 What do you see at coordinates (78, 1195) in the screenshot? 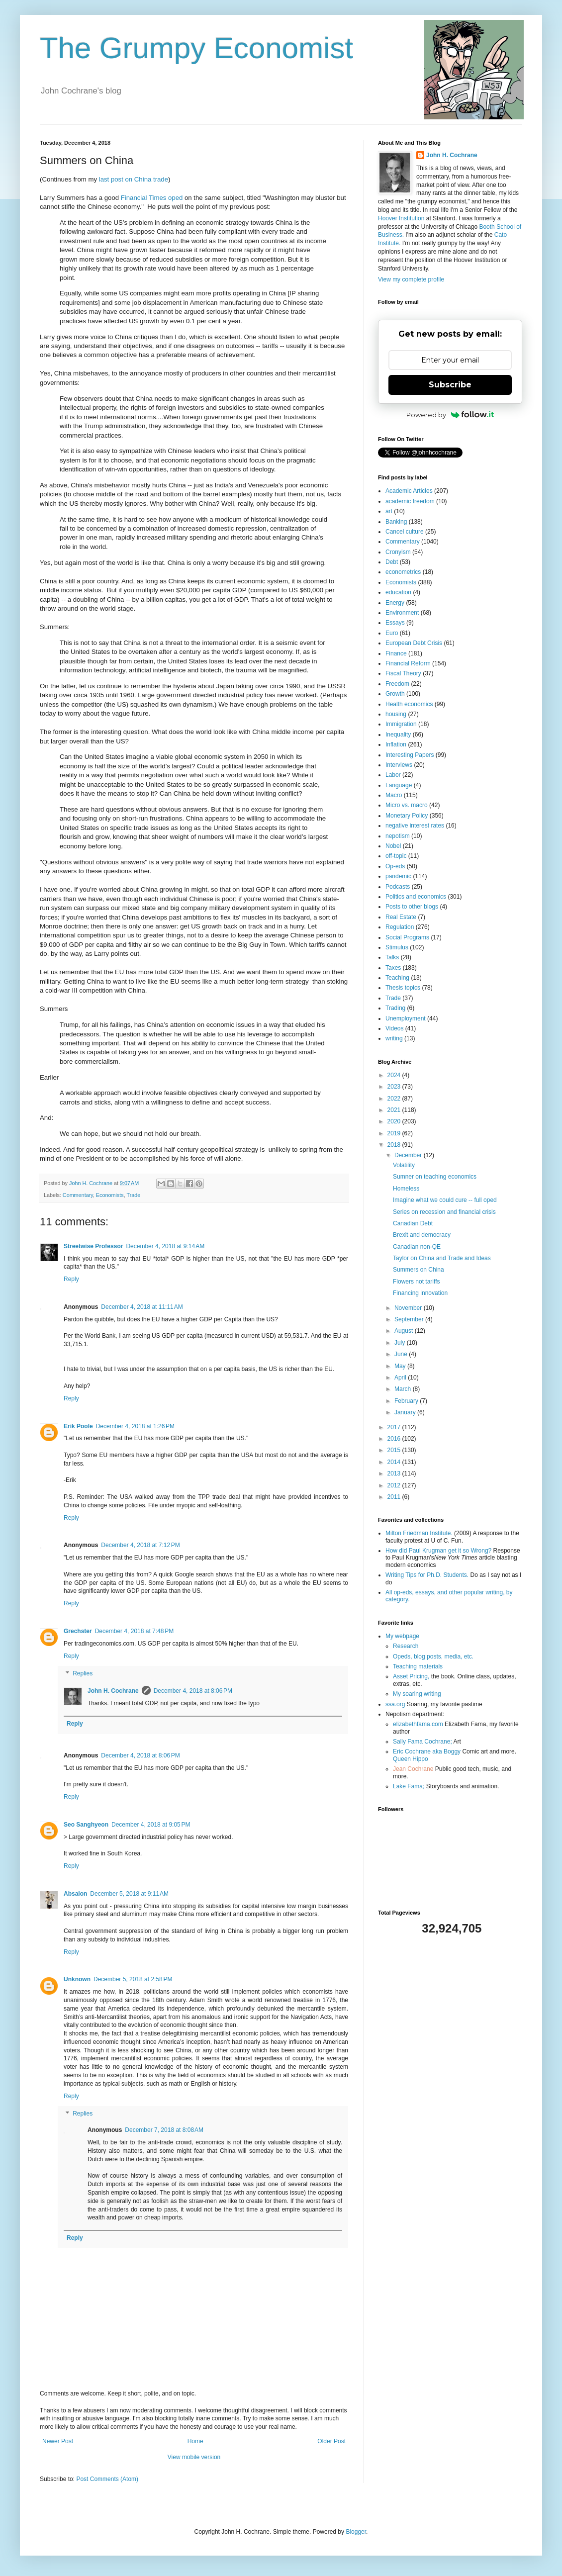
I see `Commentary` at bounding box center [78, 1195].